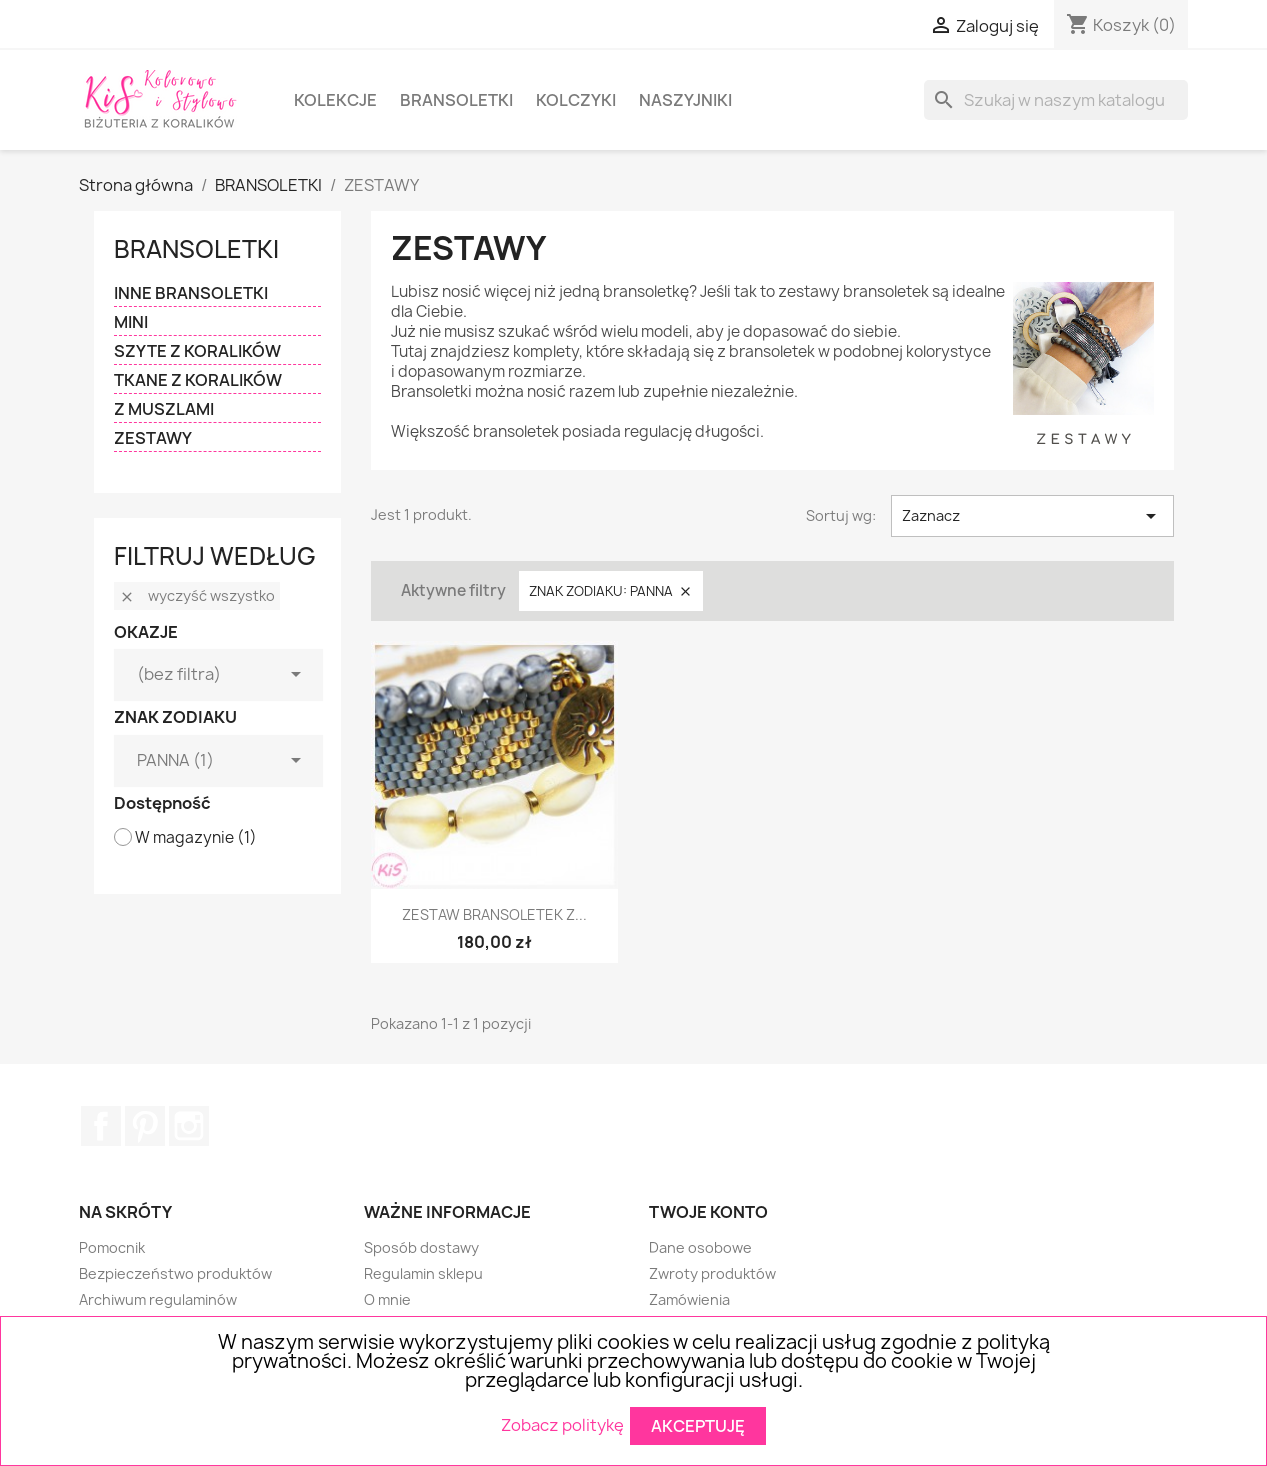 Image resolution: width=1267 pixels, height=1466 pixels. I want to click on Wyczyść wszystko, so click(197, 595).